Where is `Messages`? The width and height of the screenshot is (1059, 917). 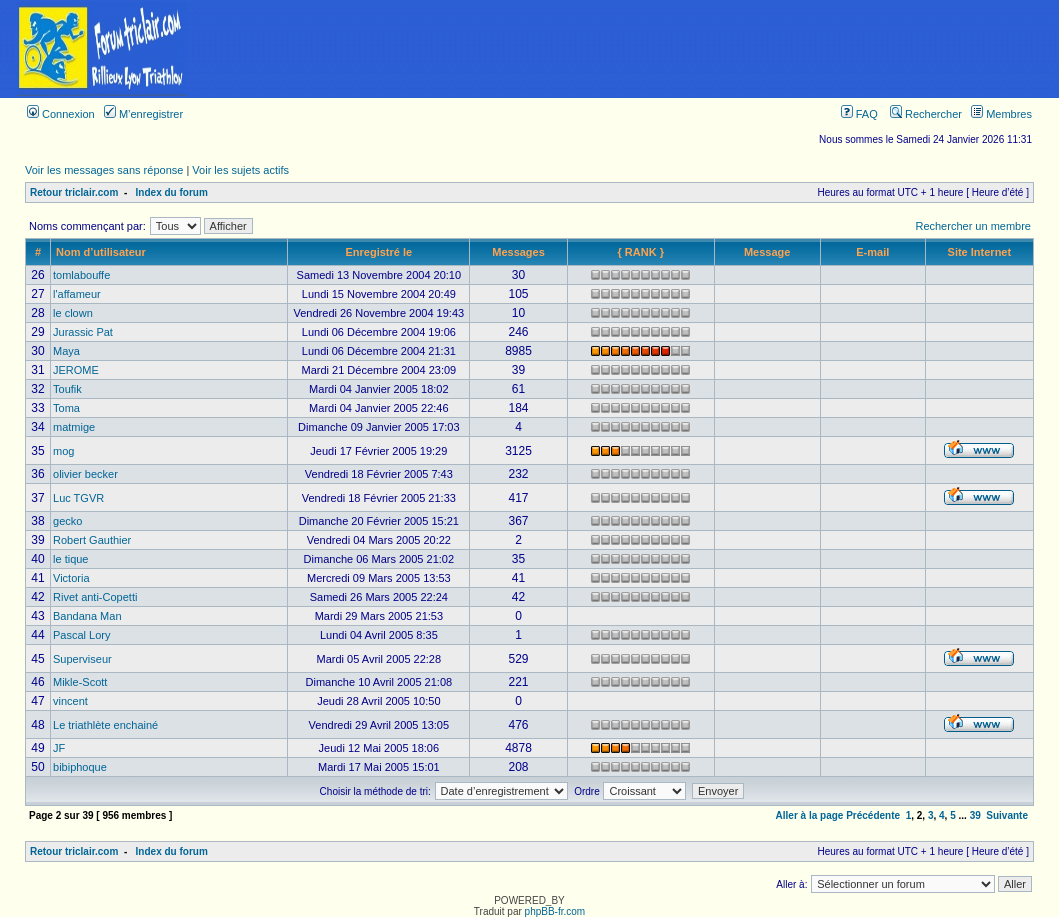
Messages is located at coordinates (518, 252).